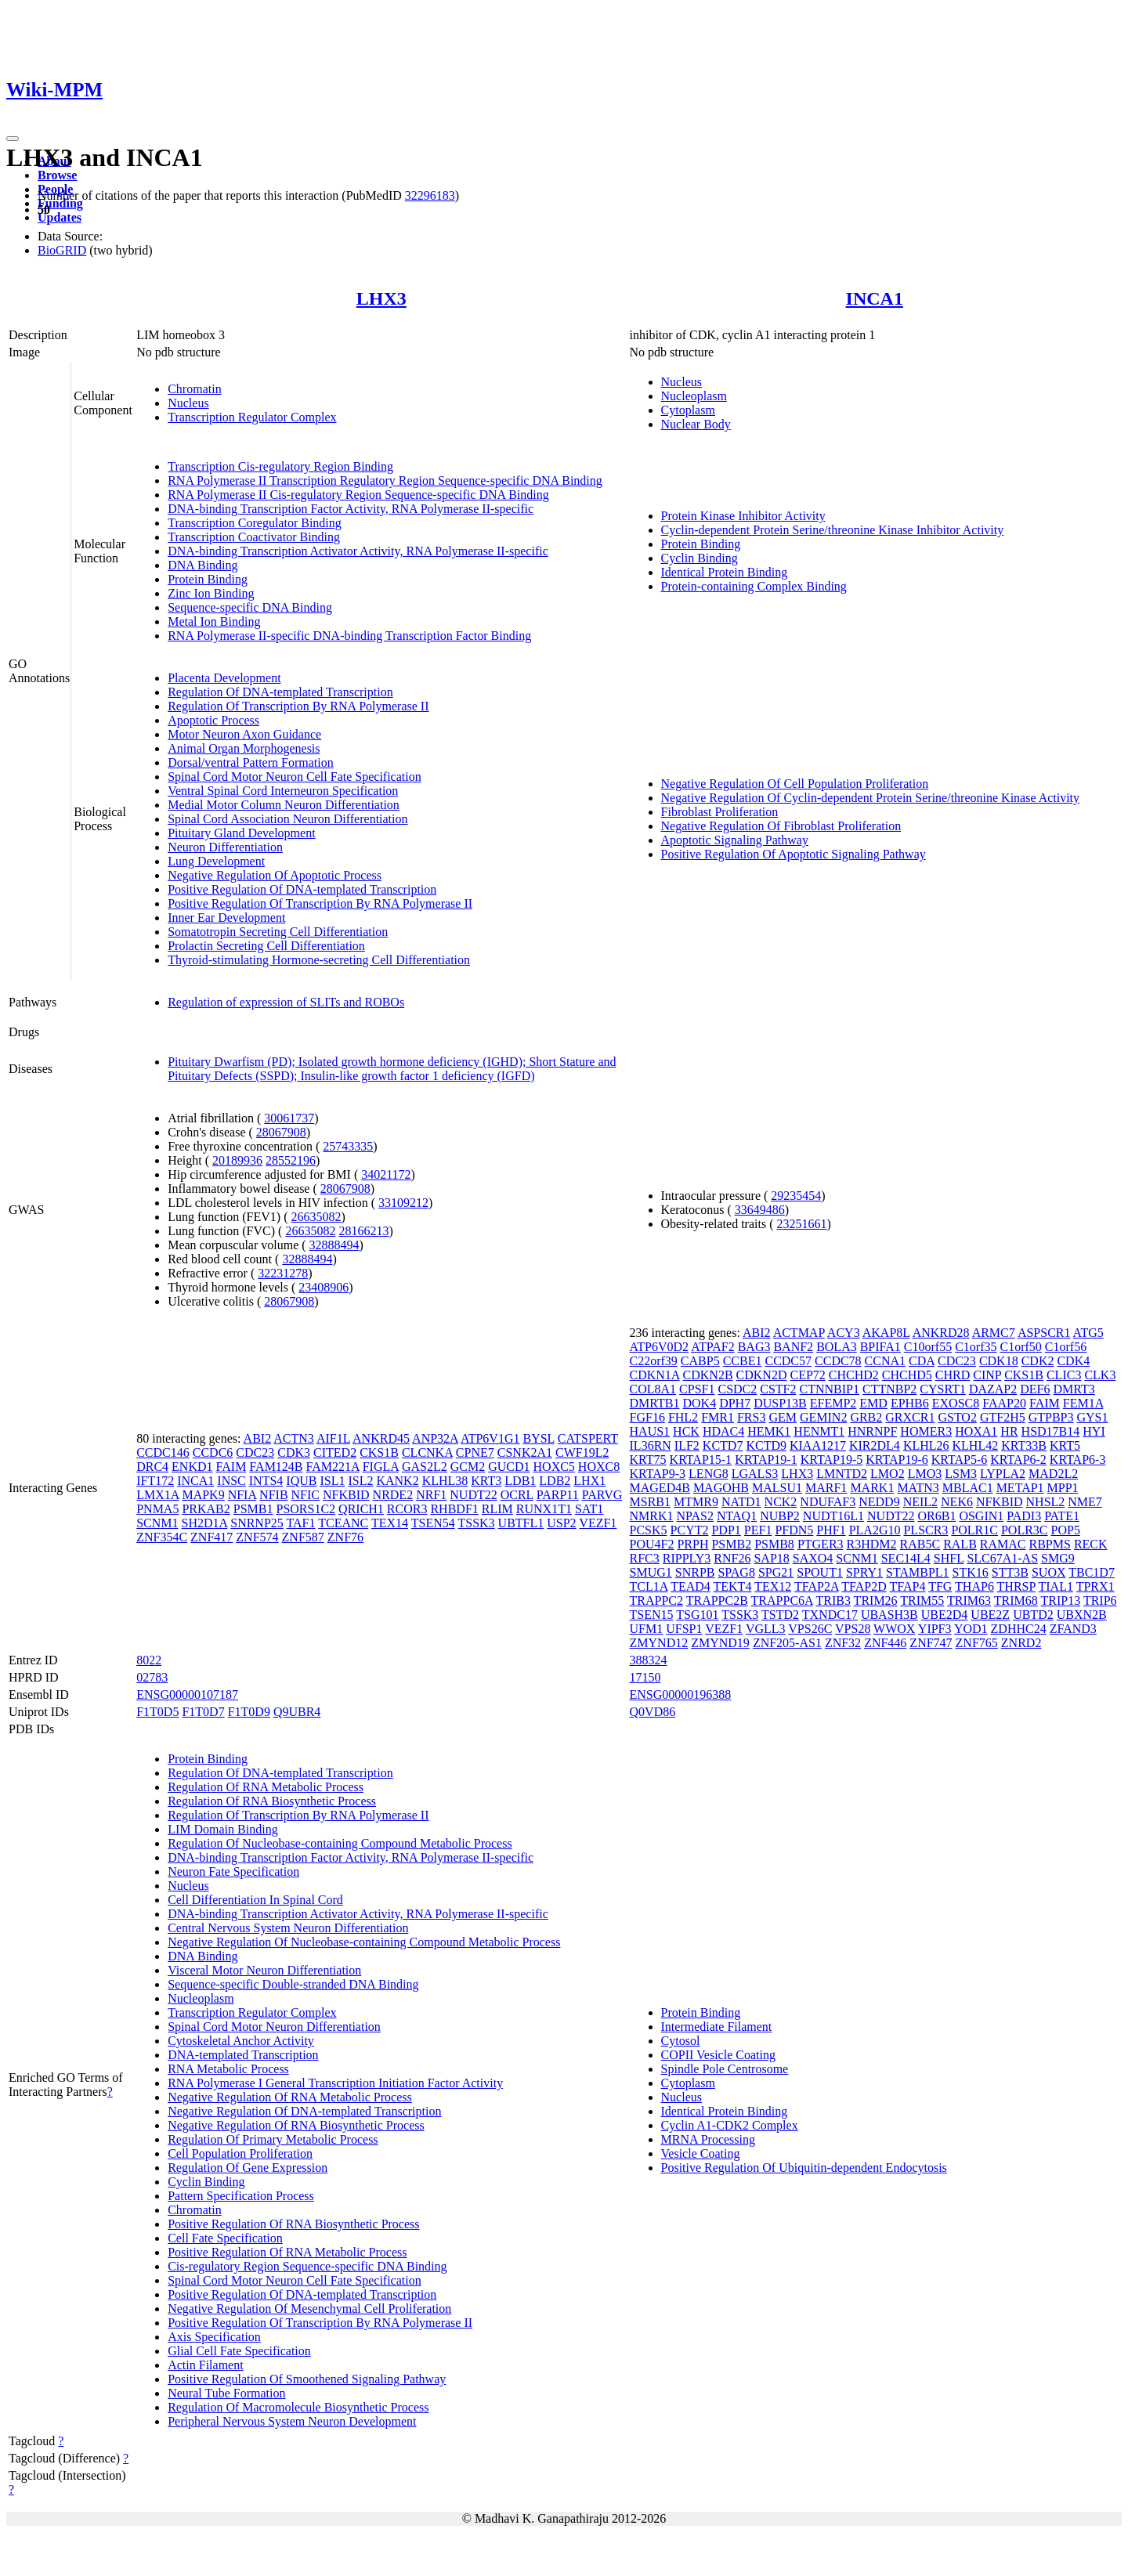  Describe the element at coordinates (1033, 1614) in the screenshot. I see `UBTD2` at that location.